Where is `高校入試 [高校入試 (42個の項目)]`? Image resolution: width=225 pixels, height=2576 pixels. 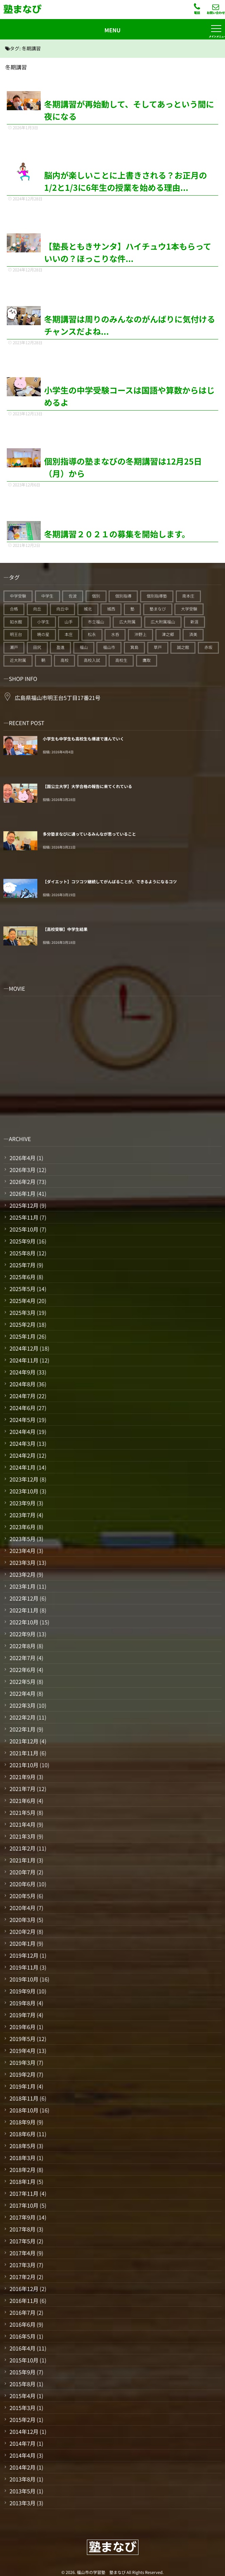 高校入試 [高校入試 (42個の項目)] is located at coordinates (92, 660).